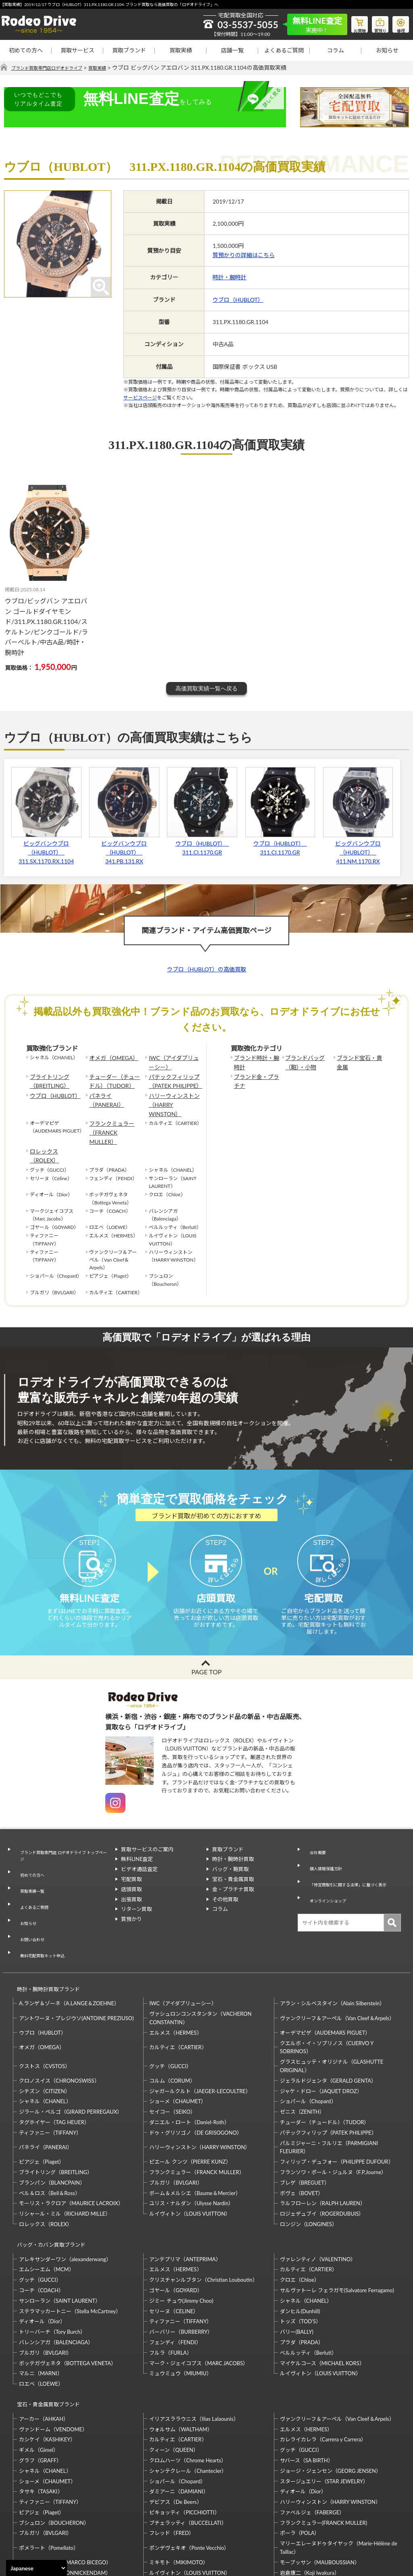  Describe the element at coordinates (42, 1902) in the screenshot. I see `無料宅配買取キット申込` at that location.